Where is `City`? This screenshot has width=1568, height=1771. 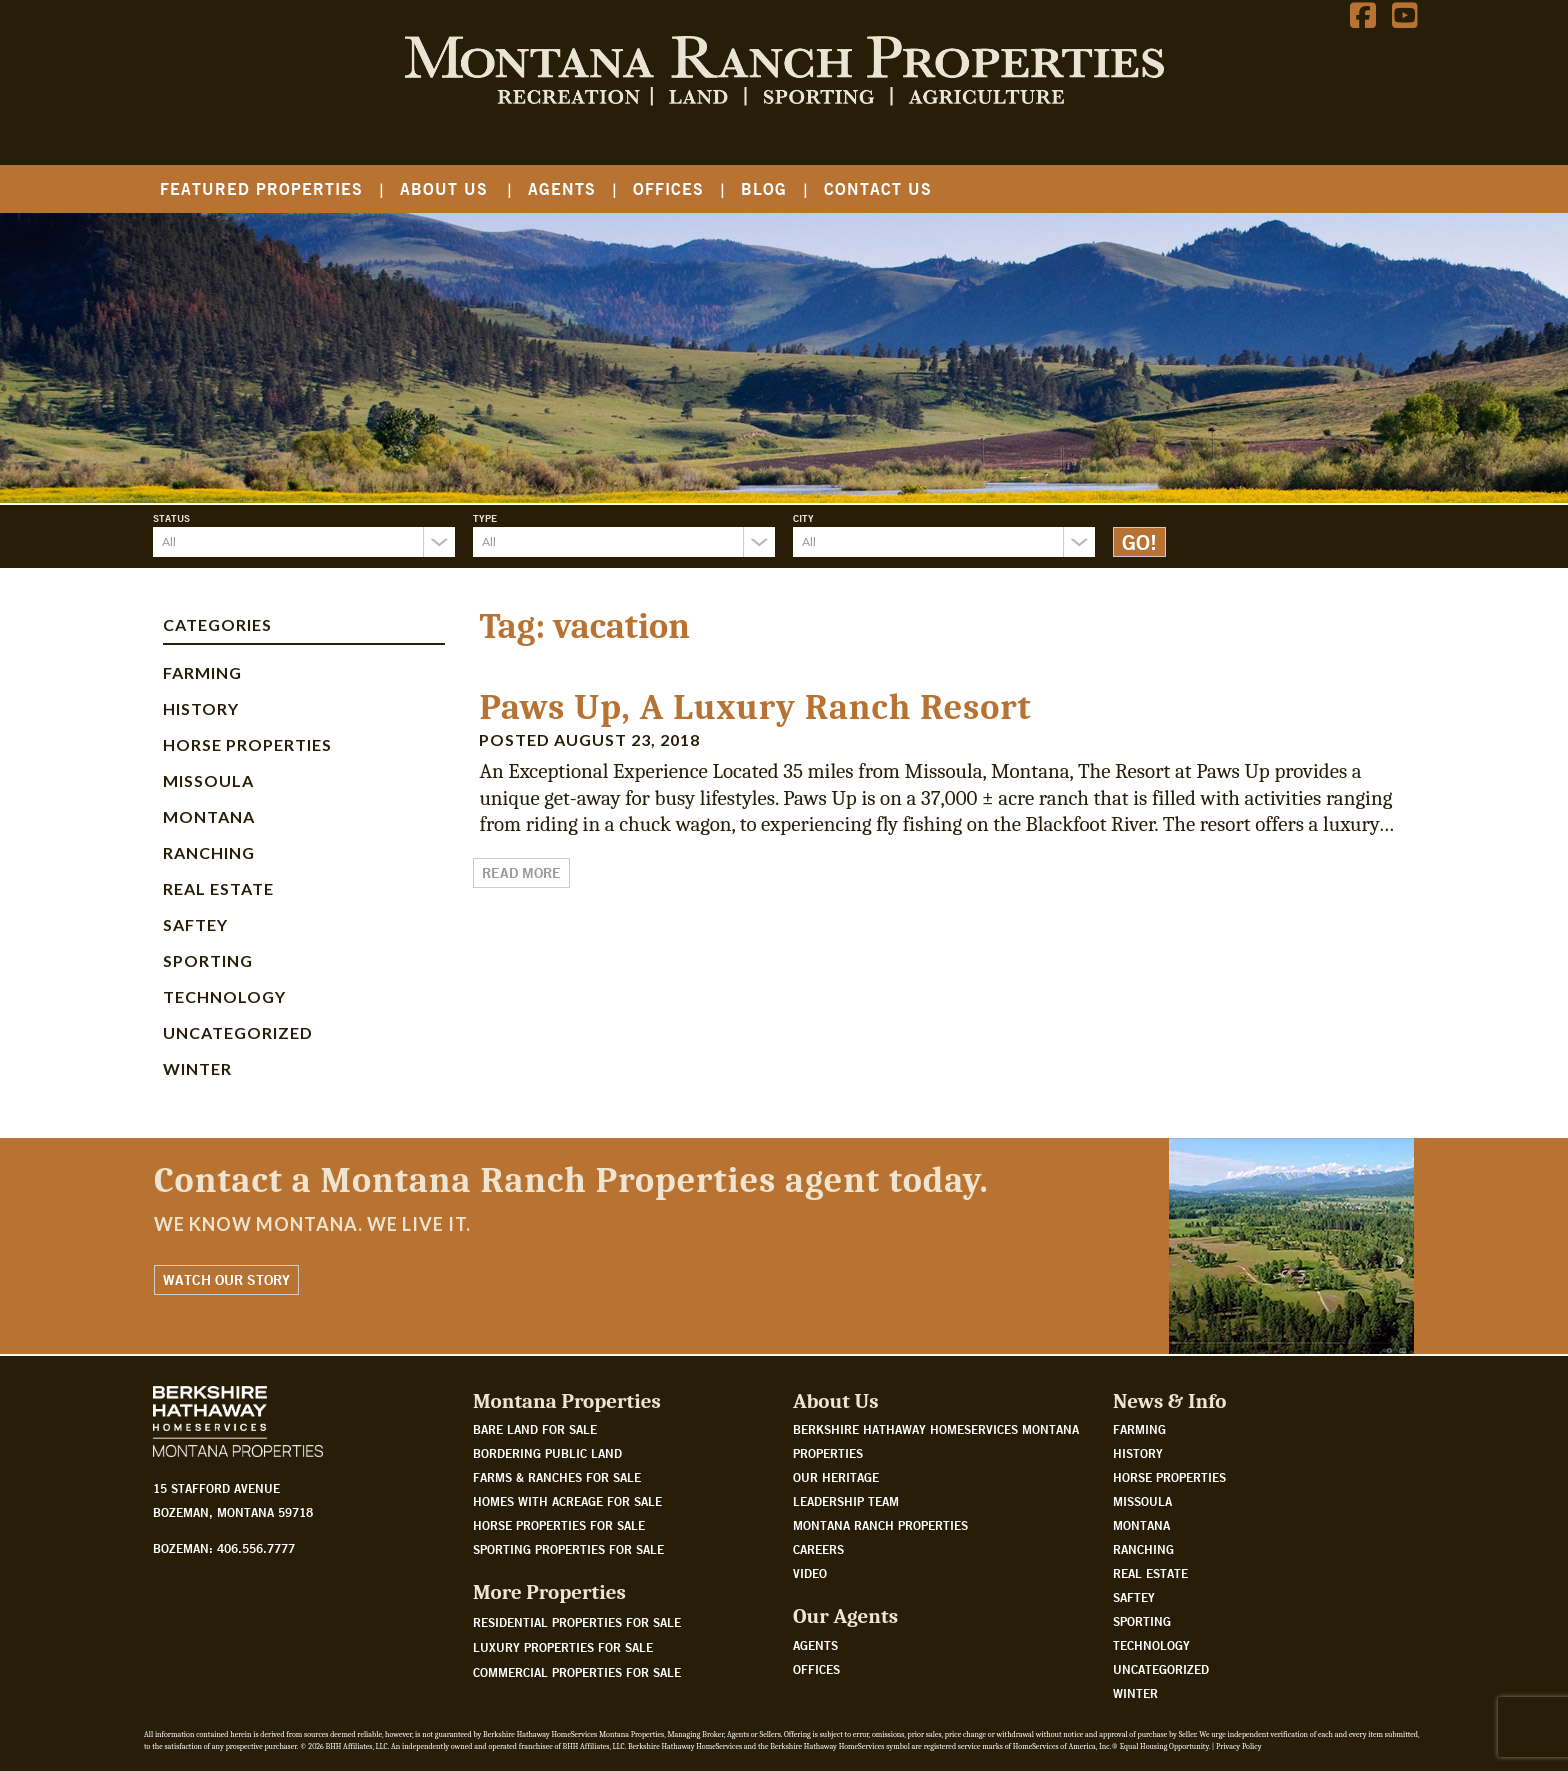 City is located at coordinates (803, 518).